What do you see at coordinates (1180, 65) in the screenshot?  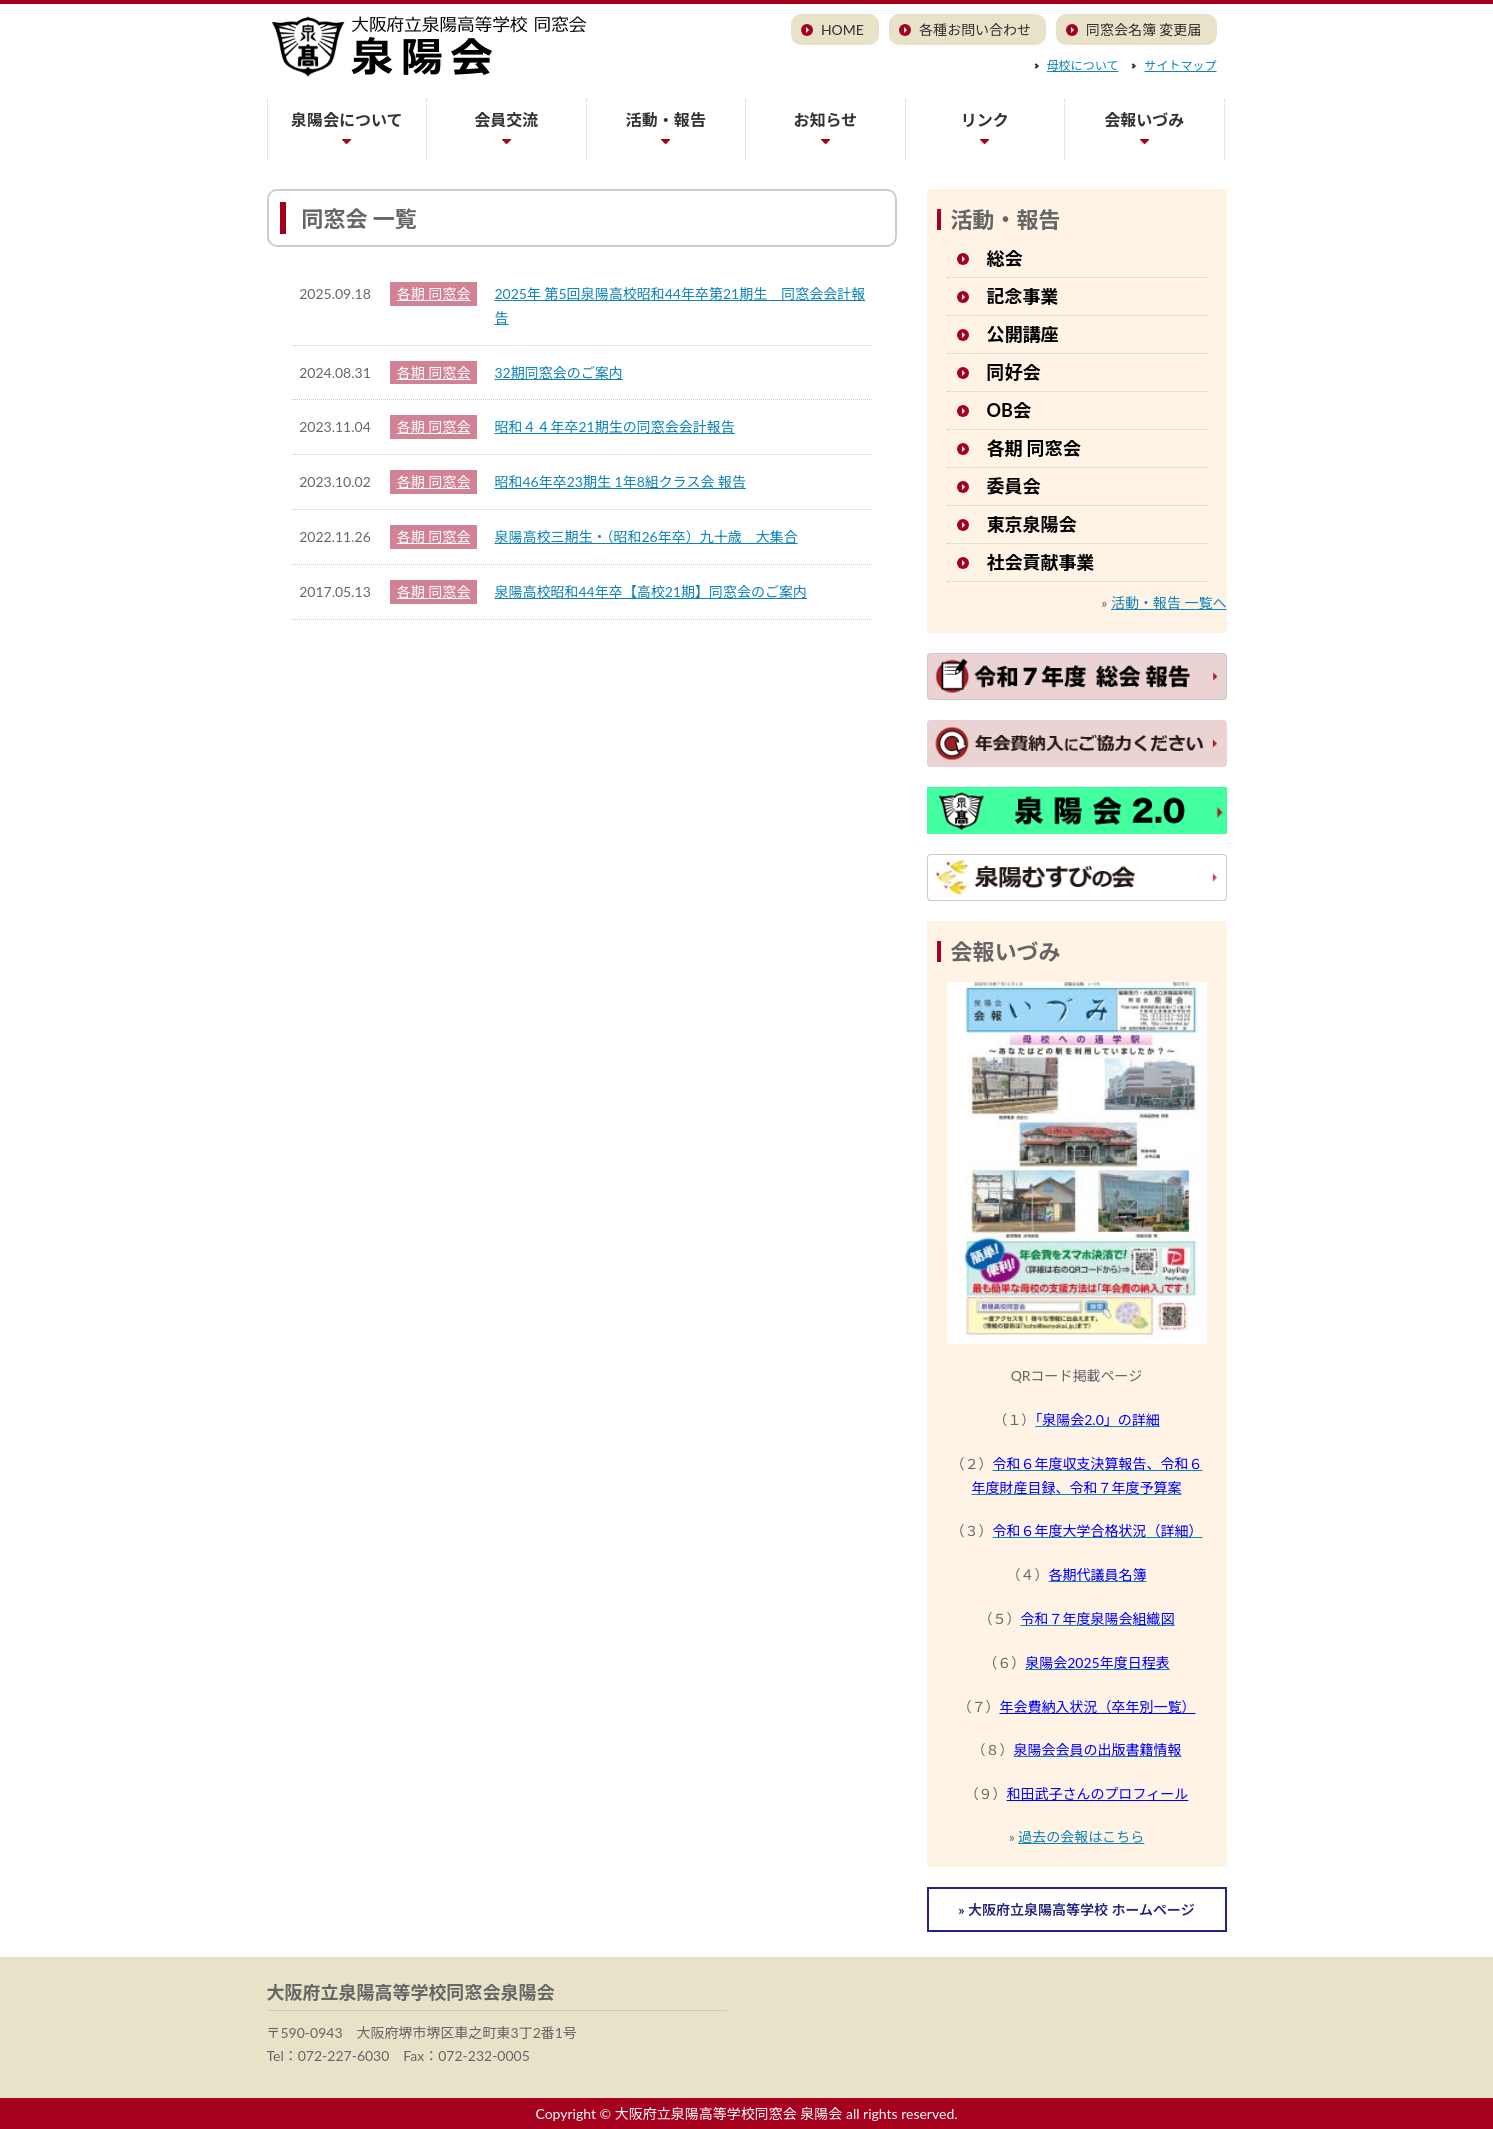 I see `サイトマップ` at bounding box center [1180, 65].